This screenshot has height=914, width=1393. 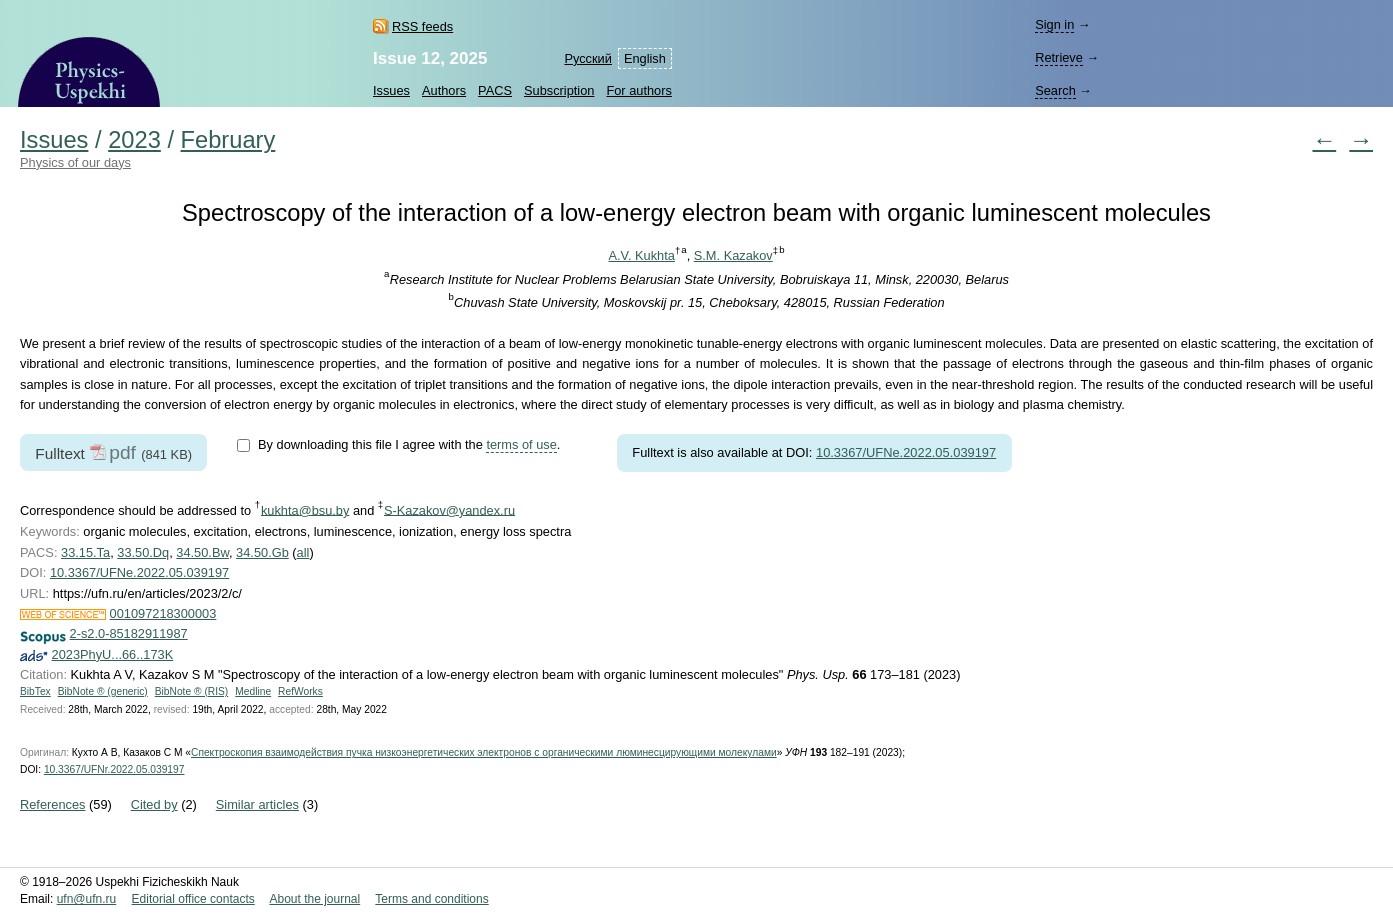 I want to click on 10.3367/UFNe.2022.05.039197, so click(x=906, y=452).